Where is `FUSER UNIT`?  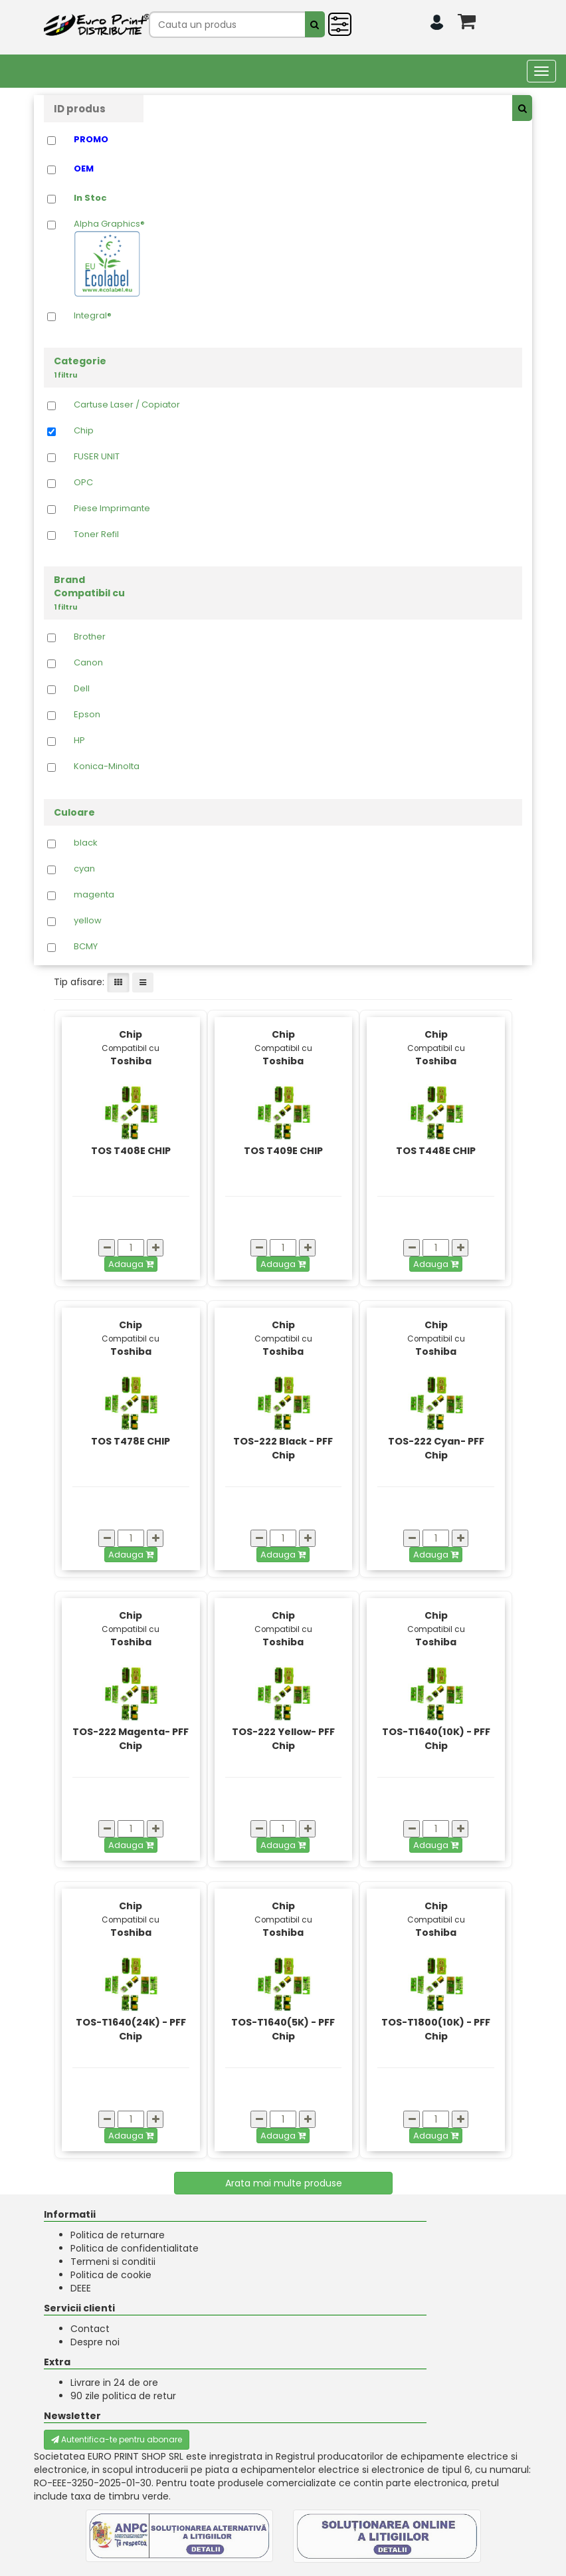
FUSER UNIT is located at coordinates (97, 457).